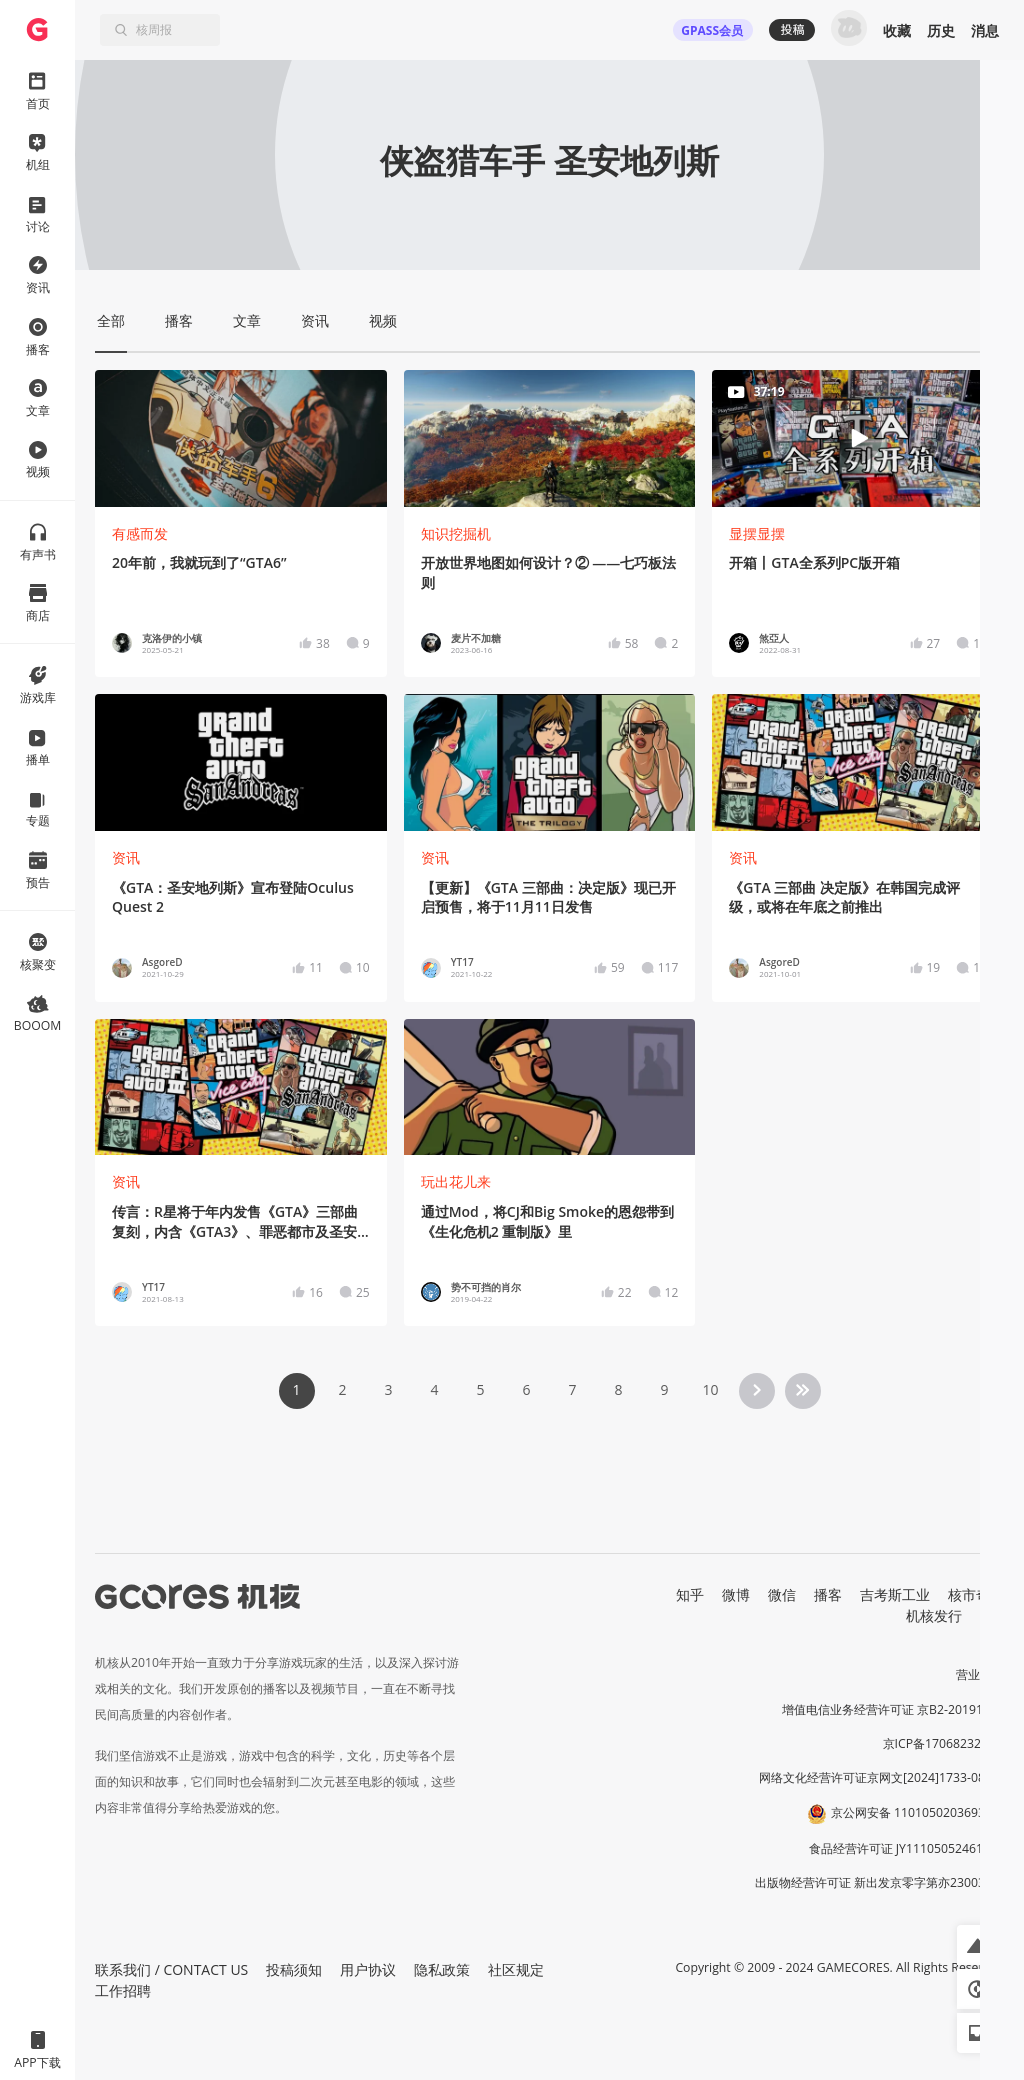 This screenshot has height=2080, width=1024. What do you see at coordinates (985, 30) in the screenshot?
I see `消息` at bounding box center [985, 30].